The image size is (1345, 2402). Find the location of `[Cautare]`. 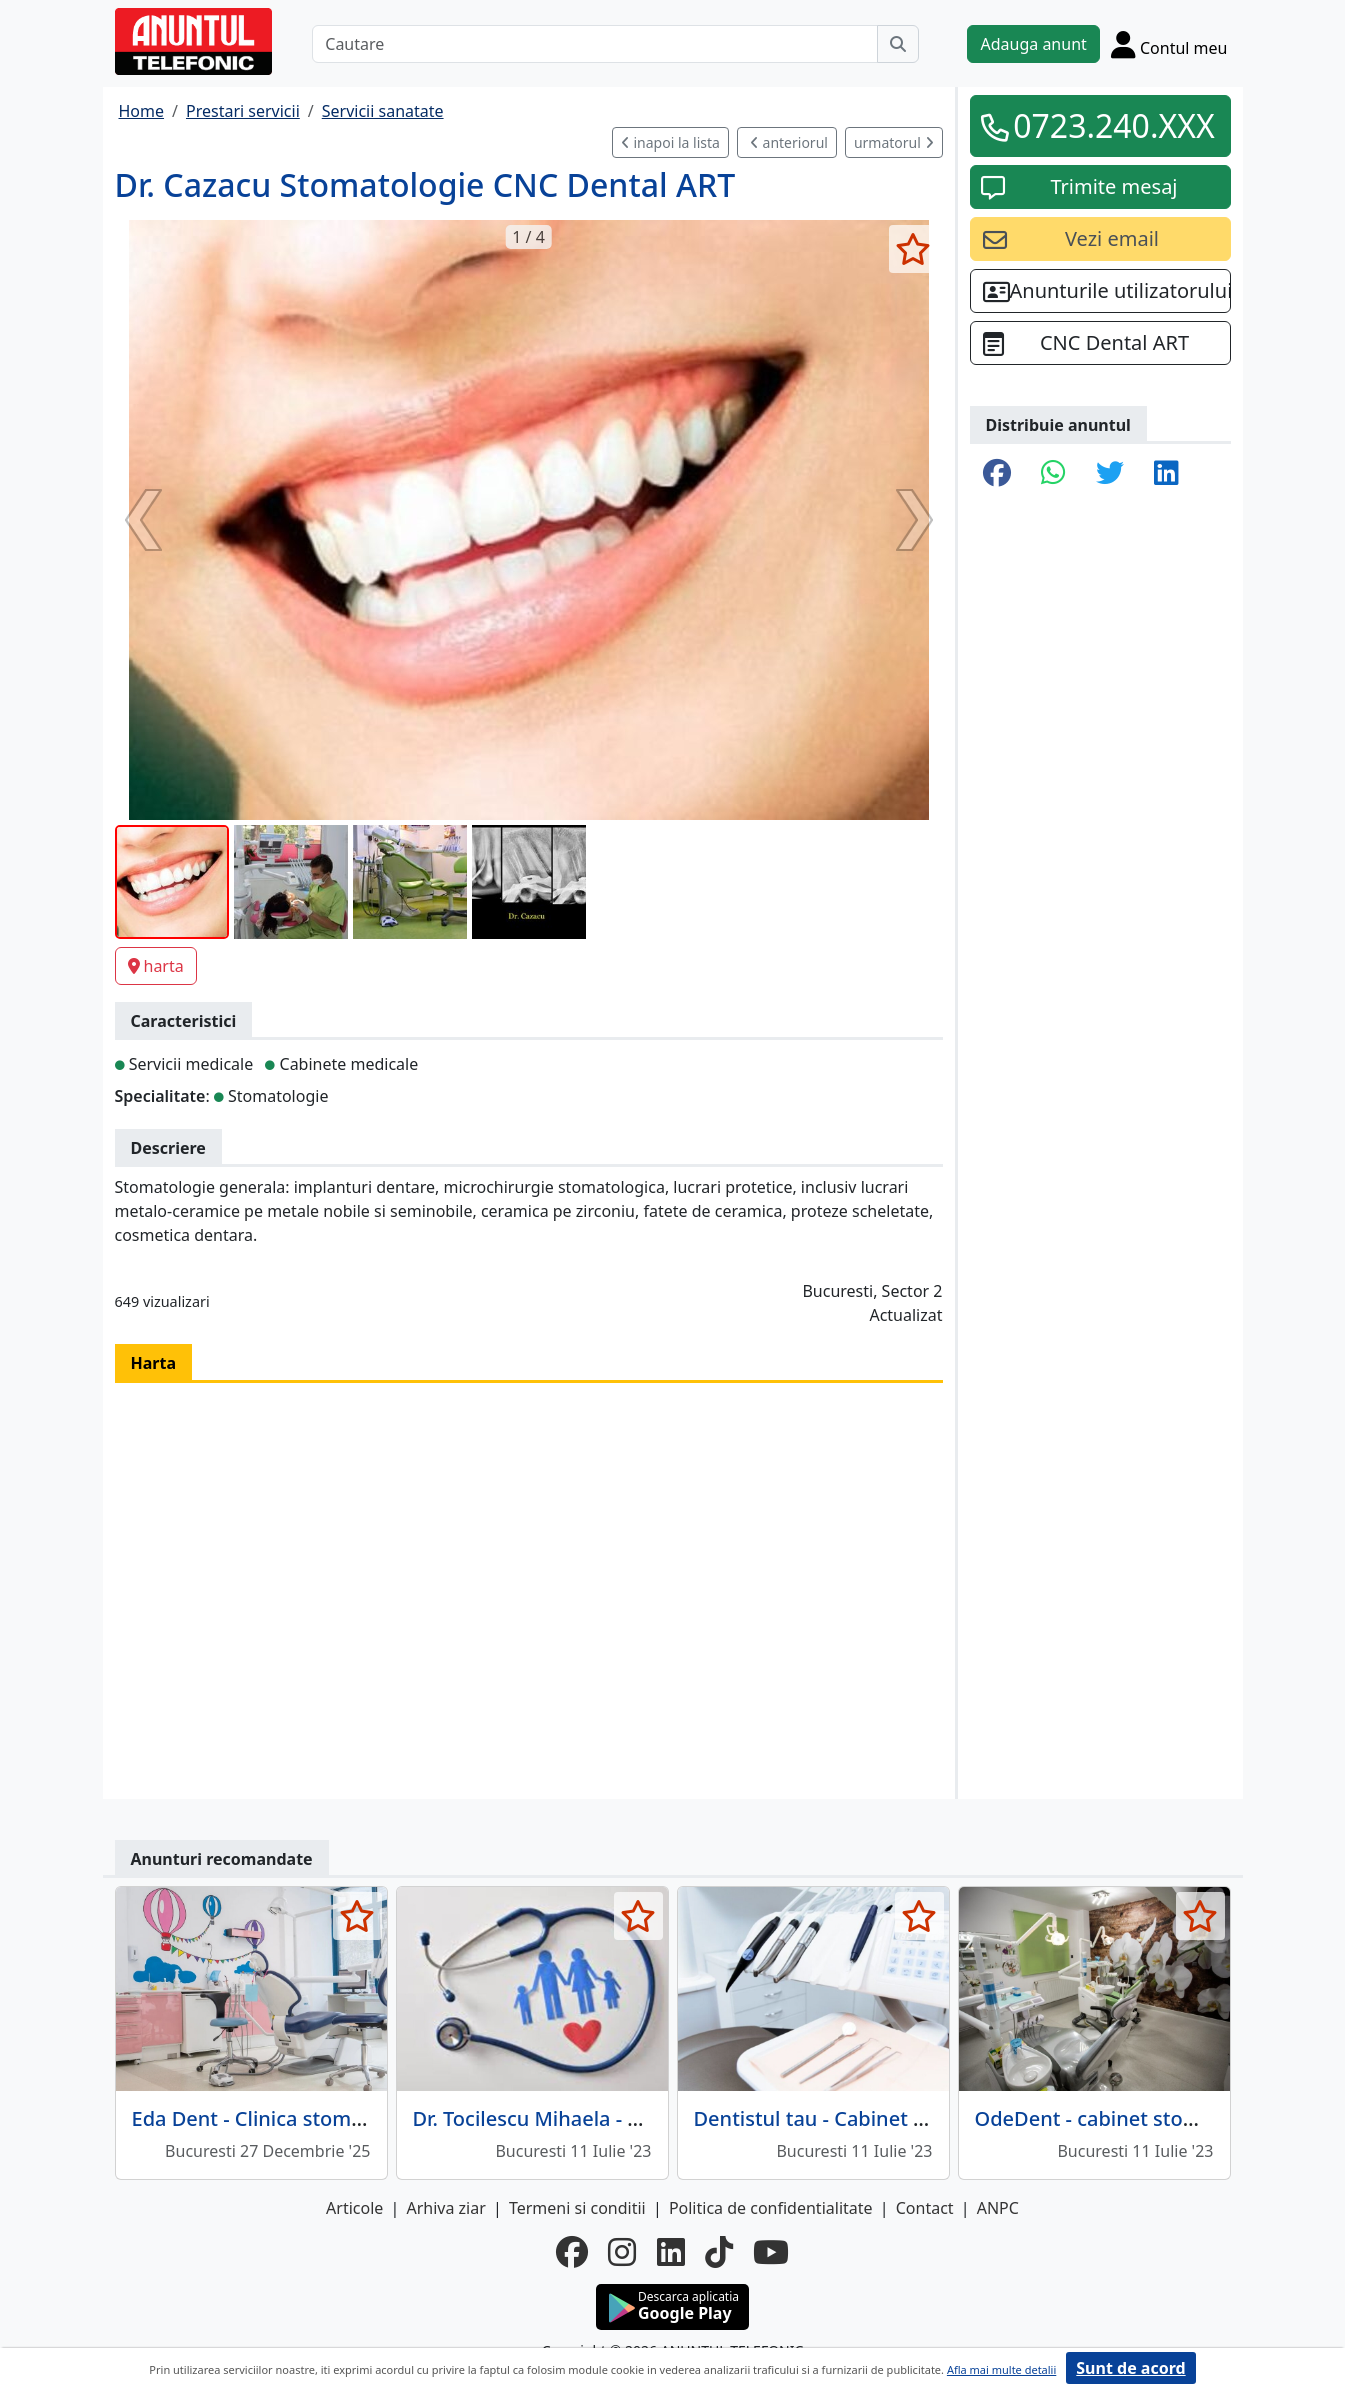

[Cautare] is located at coordinates (595, 44).